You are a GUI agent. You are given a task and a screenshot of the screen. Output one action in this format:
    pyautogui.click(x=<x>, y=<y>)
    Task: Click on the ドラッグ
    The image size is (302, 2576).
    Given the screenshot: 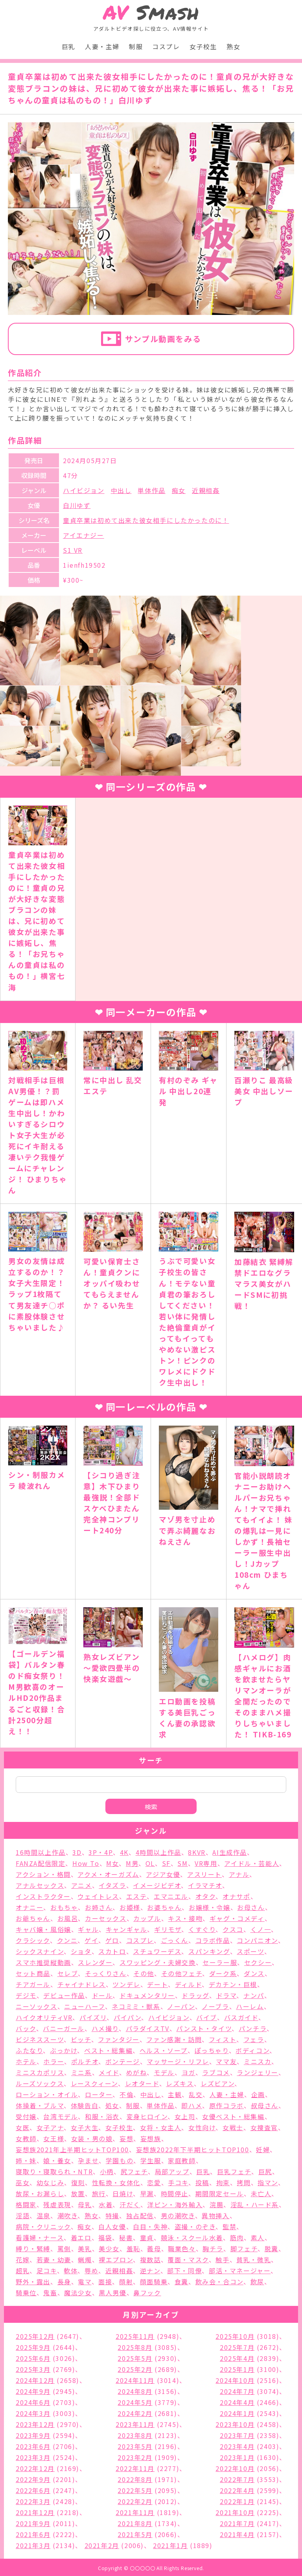 What is the action you would take?
    pyautogui.click(x=195, y=1995)
    